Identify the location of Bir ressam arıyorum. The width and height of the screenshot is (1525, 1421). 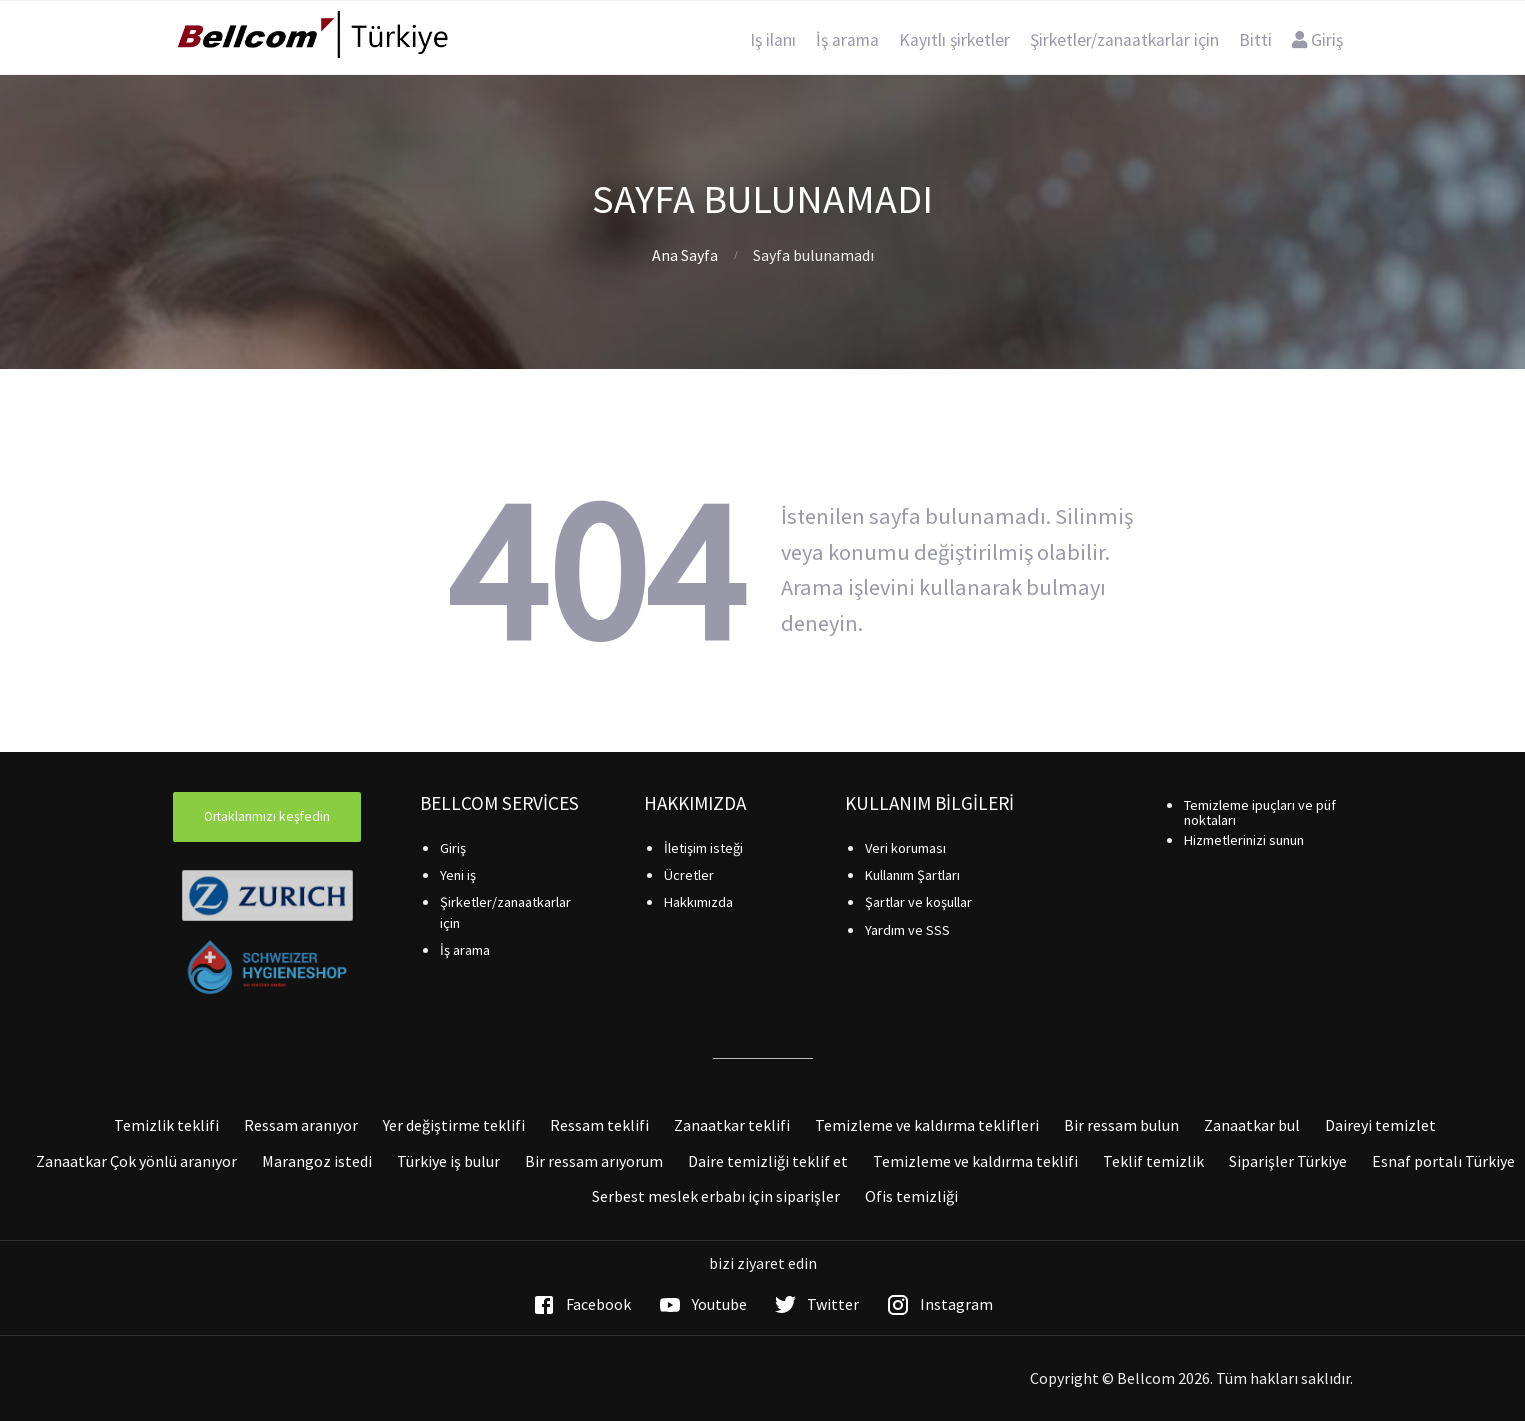
(594, 1161).